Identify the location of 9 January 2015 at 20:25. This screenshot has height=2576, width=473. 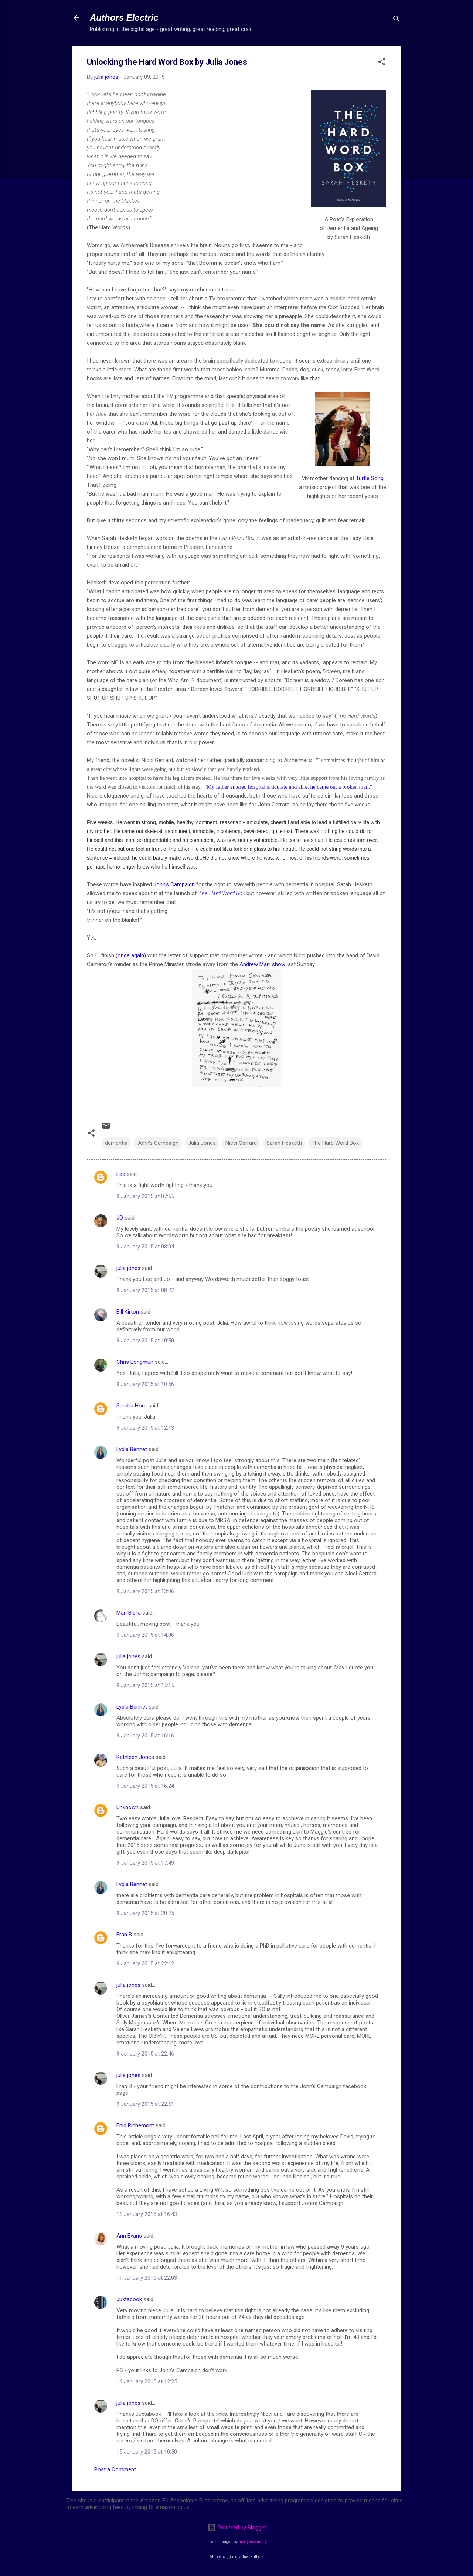
(145, 1913).